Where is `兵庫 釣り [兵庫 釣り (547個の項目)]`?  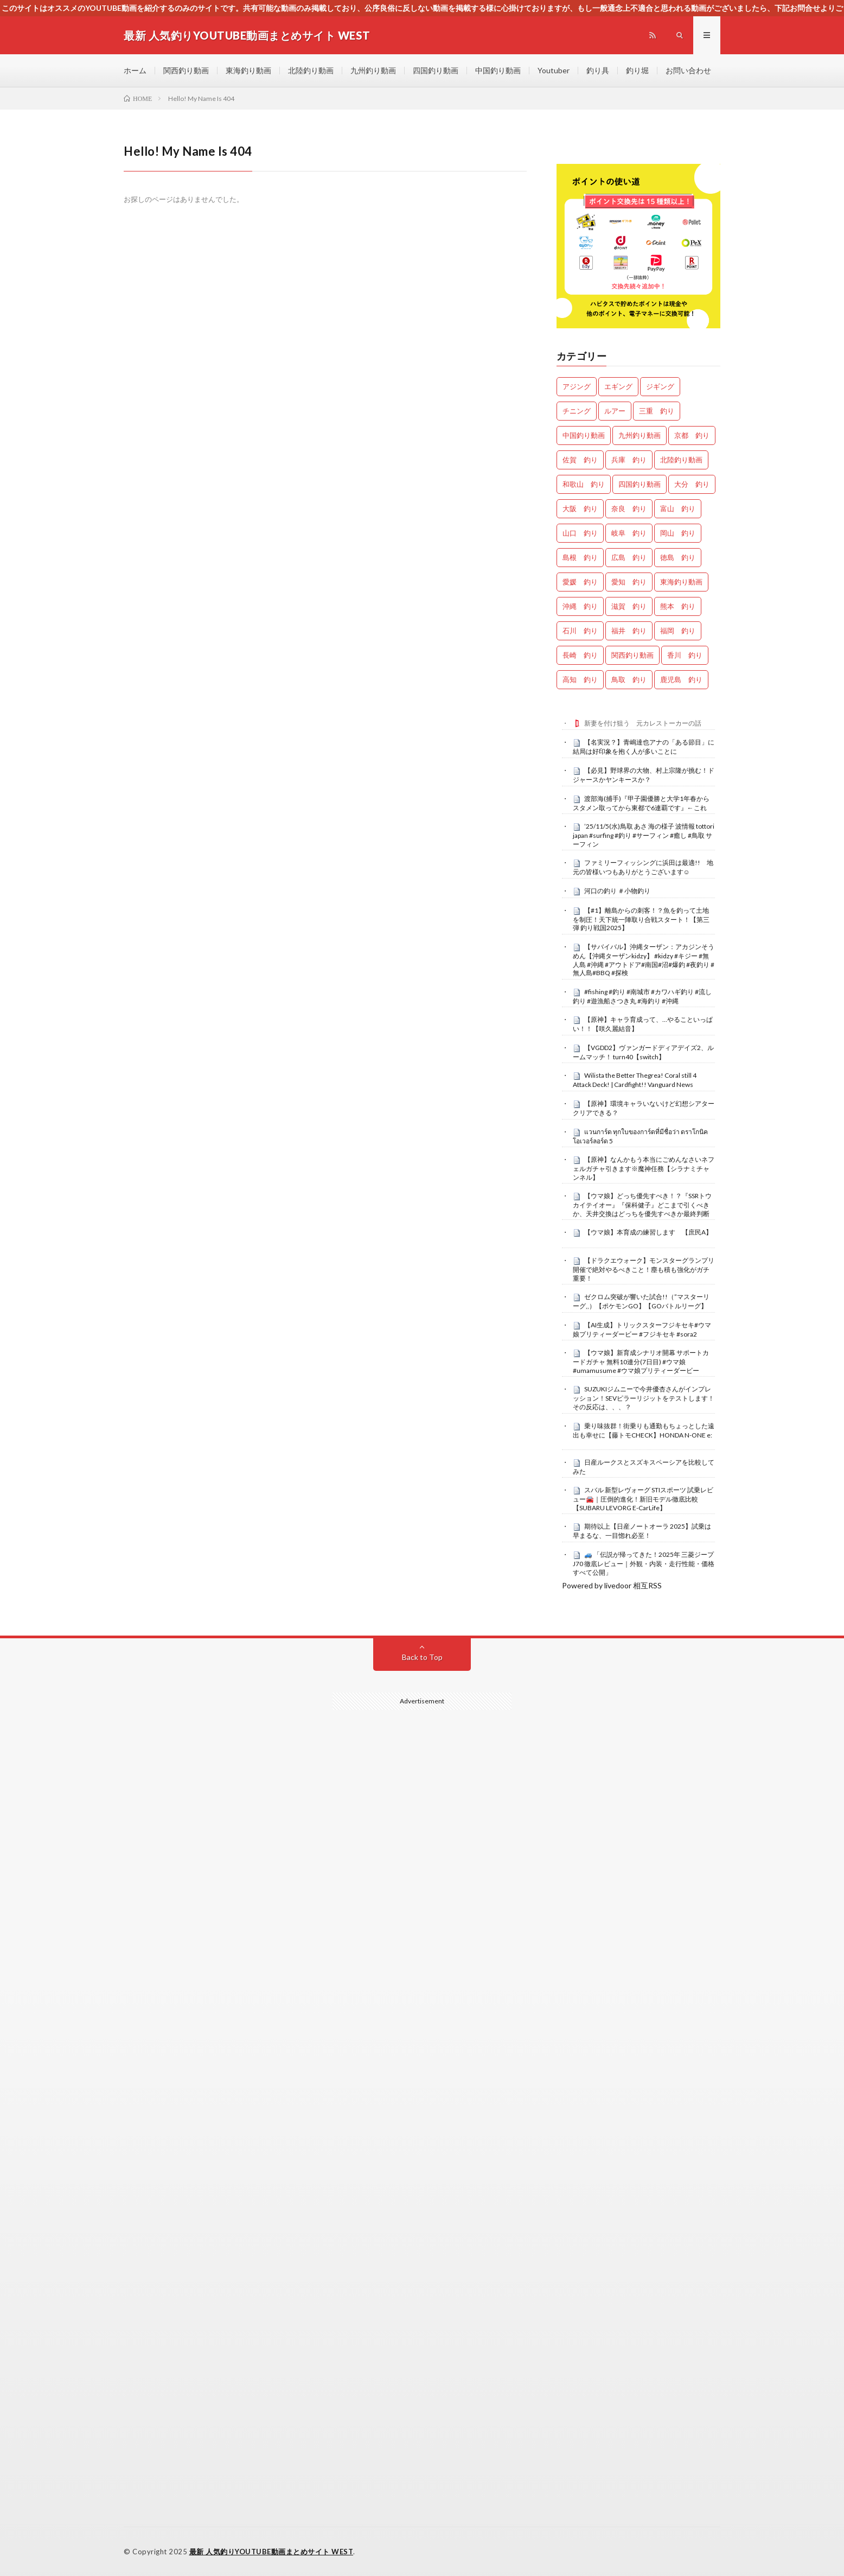
兵庫 釣り [兵庫 釣り (547個の項目)] is located at coordinates (629, 459).